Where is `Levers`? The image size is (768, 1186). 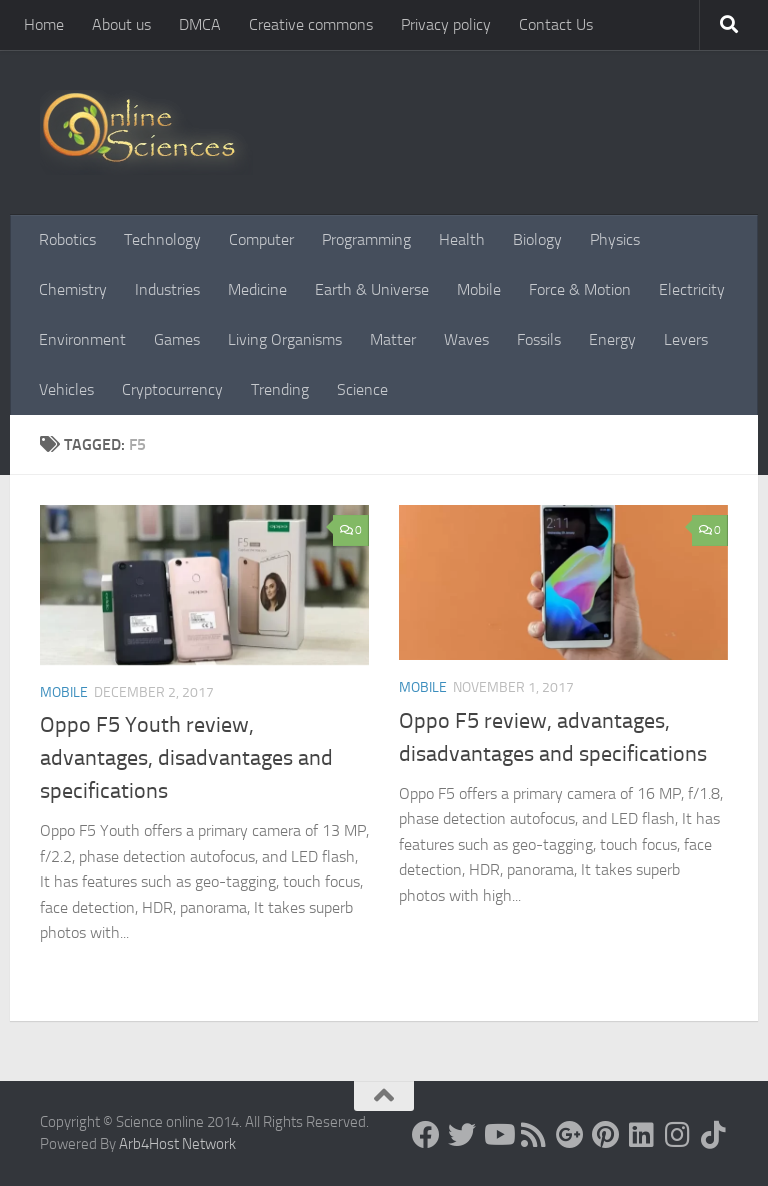
Levers is located at coordinates (686, 339).